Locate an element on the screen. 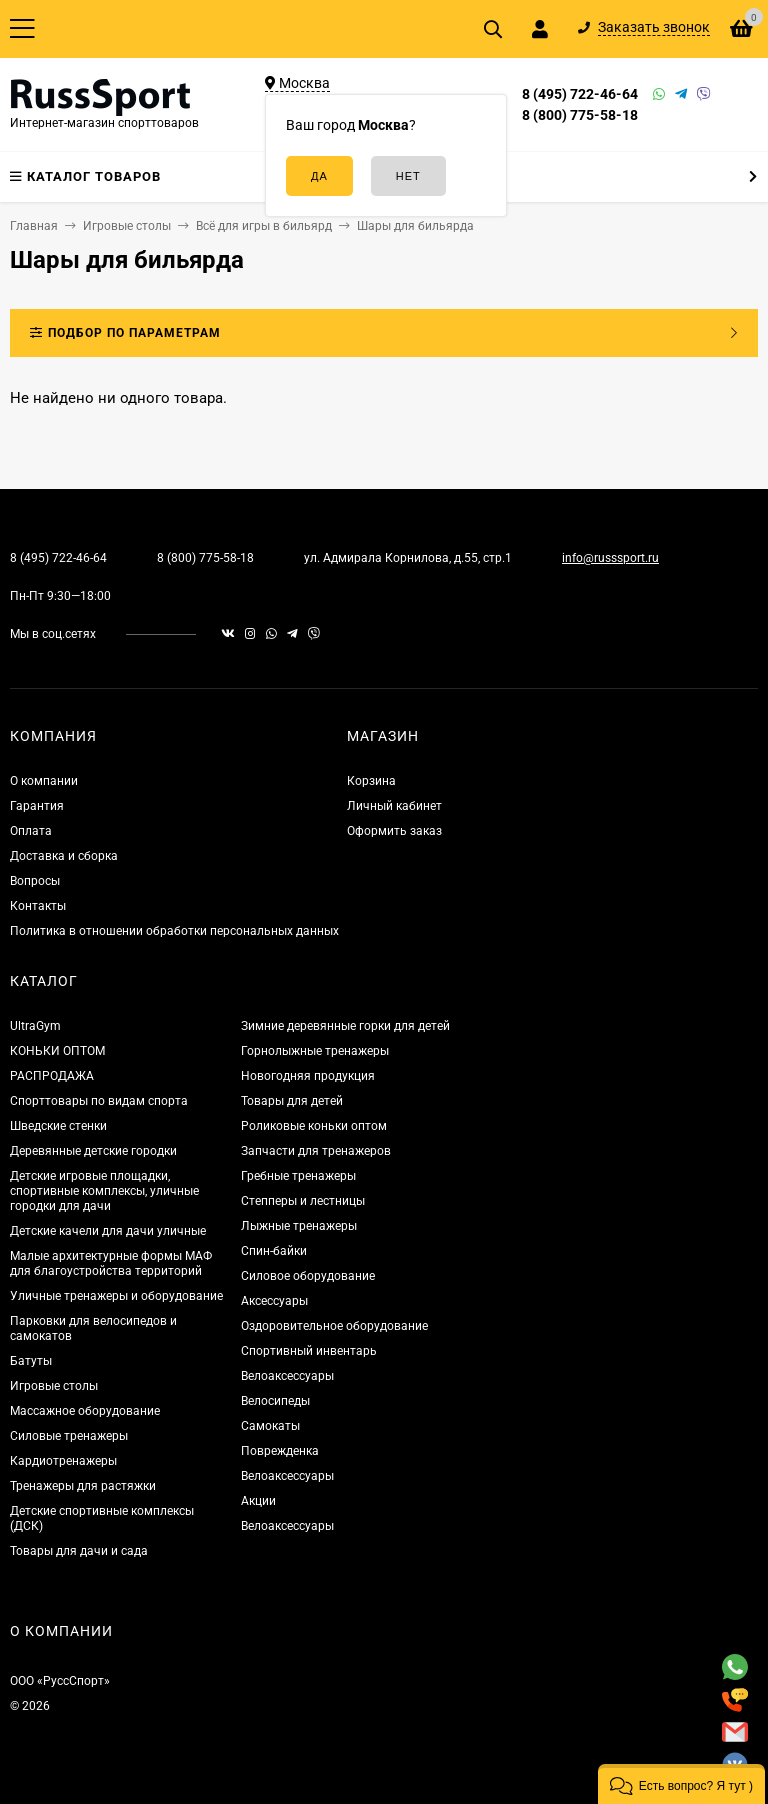  Детские качели для дачи уличные is located at coordinates (108, 1231).